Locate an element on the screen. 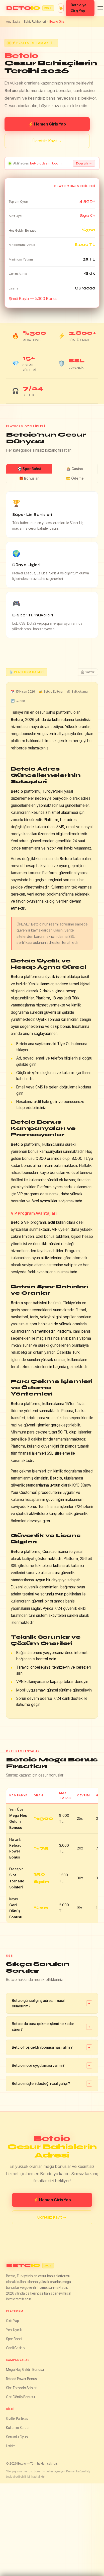 This screenshot has height=2576, width=104. ☀️ [Tema degistir] is located at coordinates (60, 8).